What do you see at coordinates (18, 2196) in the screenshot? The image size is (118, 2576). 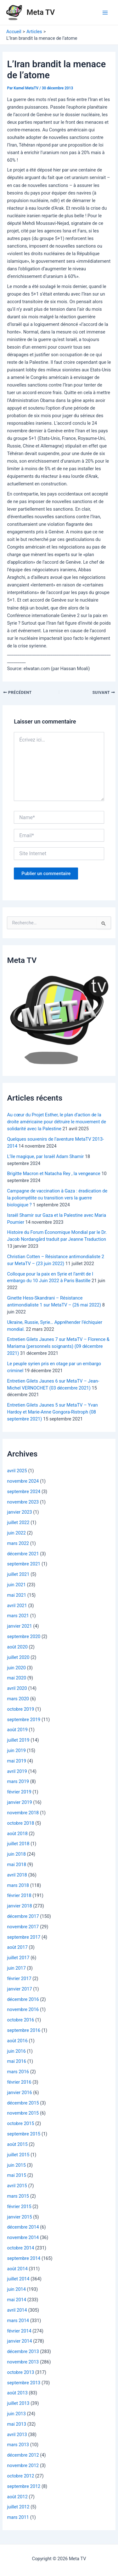 I see `mars 2015` at bounding box center [18, 2196].